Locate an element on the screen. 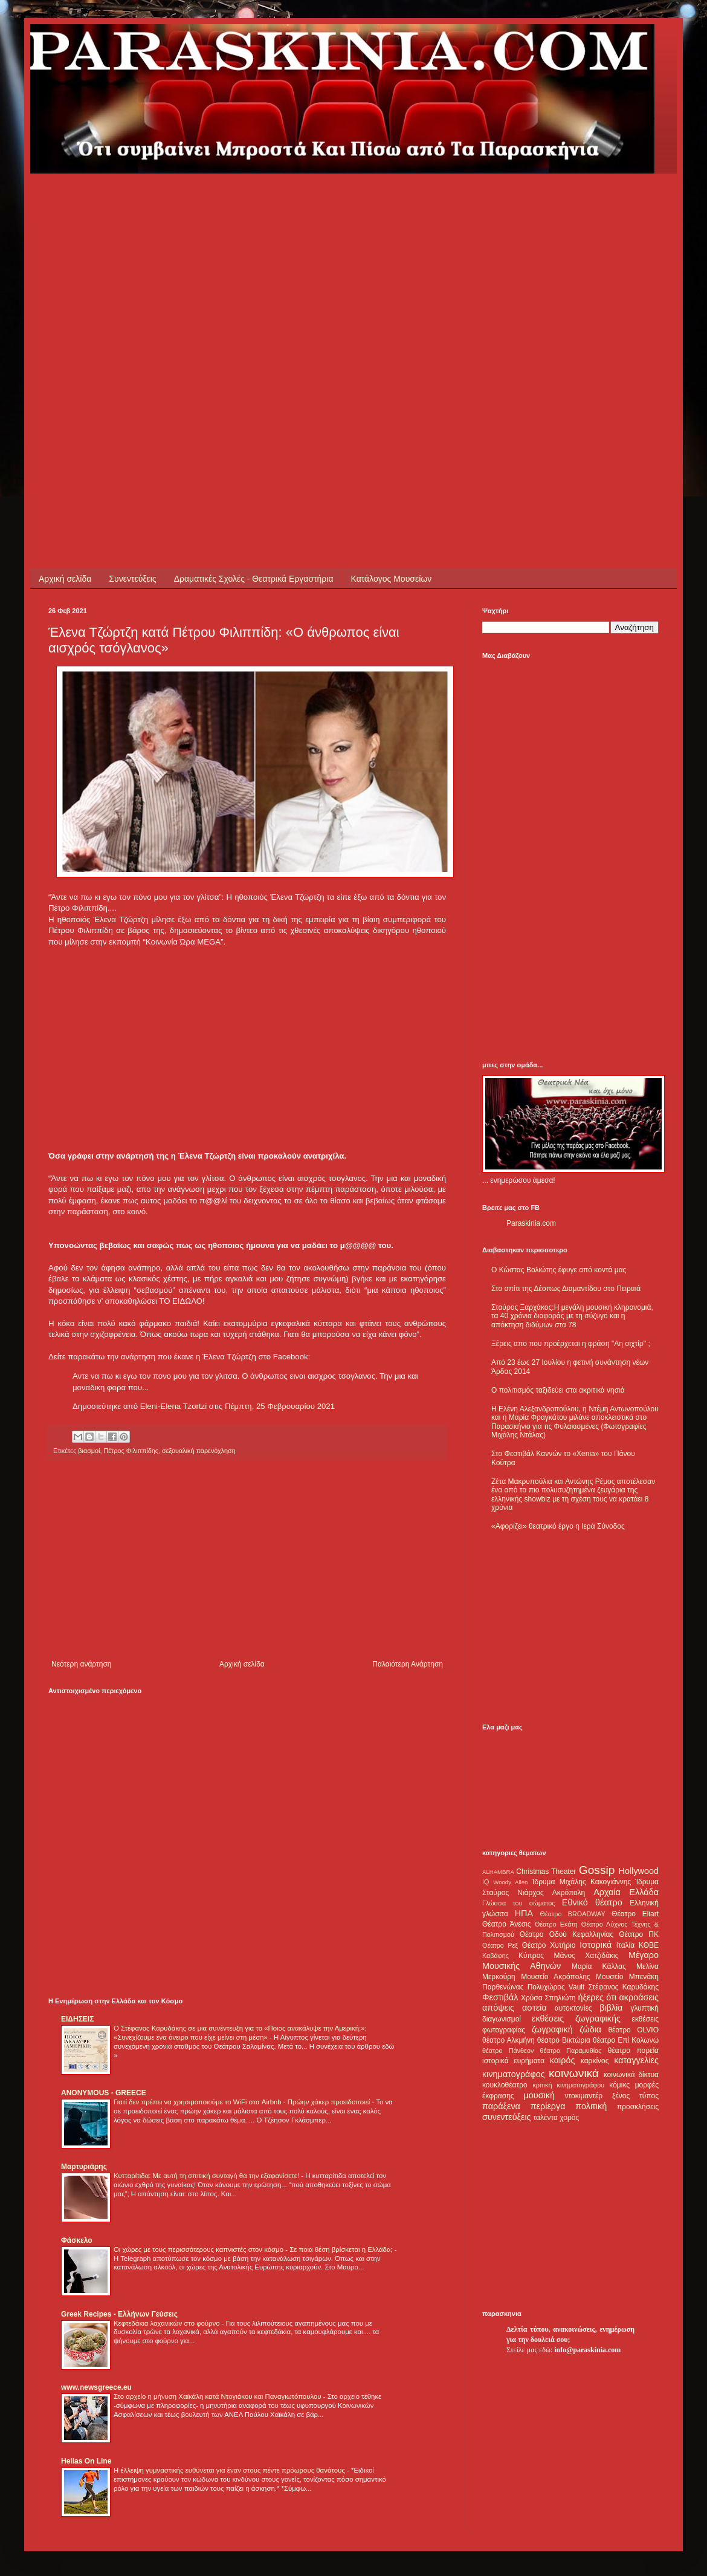 The width and height of the screenshot is (707, 2576). Θέατρο Εκάτη is located at coordinates (556, 1924).